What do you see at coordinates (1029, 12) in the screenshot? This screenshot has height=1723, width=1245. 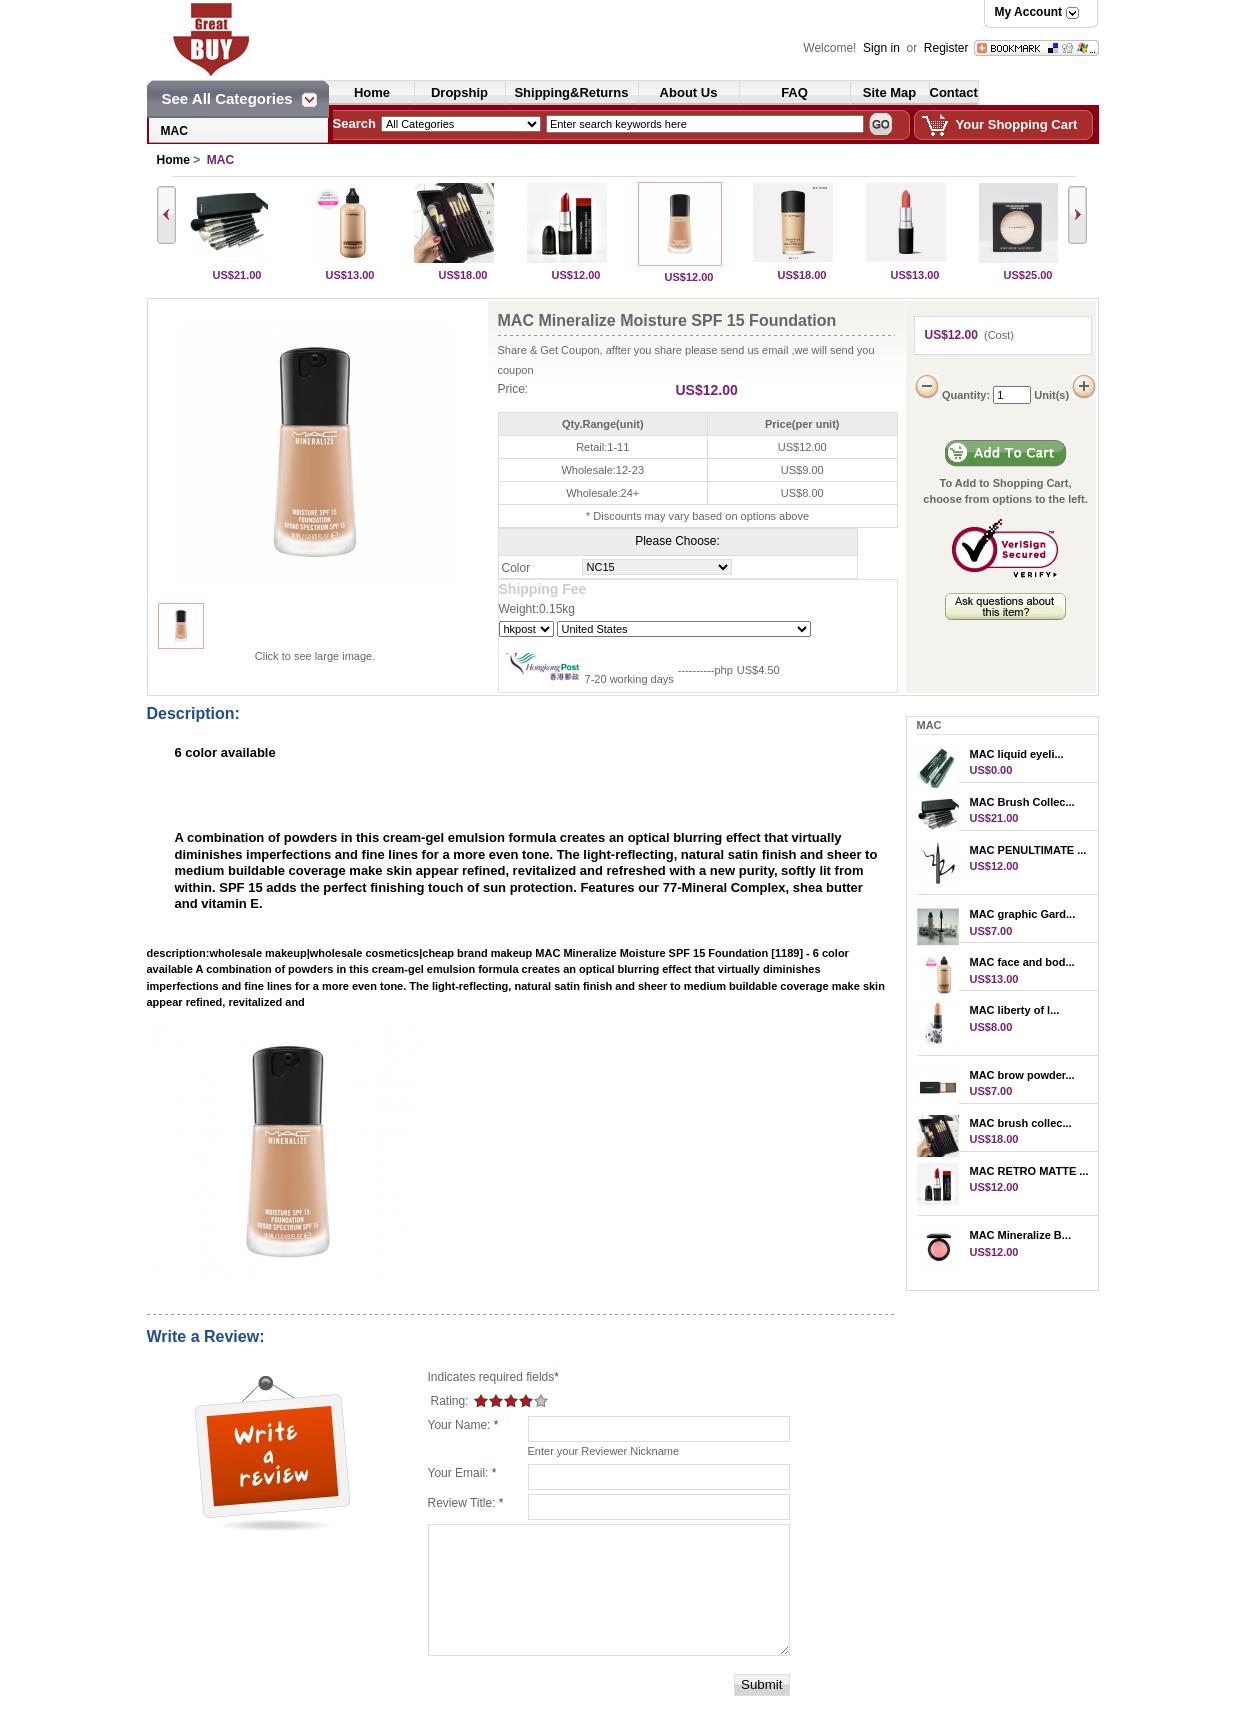 I see `My Account` at bounding box center [1029, 12].